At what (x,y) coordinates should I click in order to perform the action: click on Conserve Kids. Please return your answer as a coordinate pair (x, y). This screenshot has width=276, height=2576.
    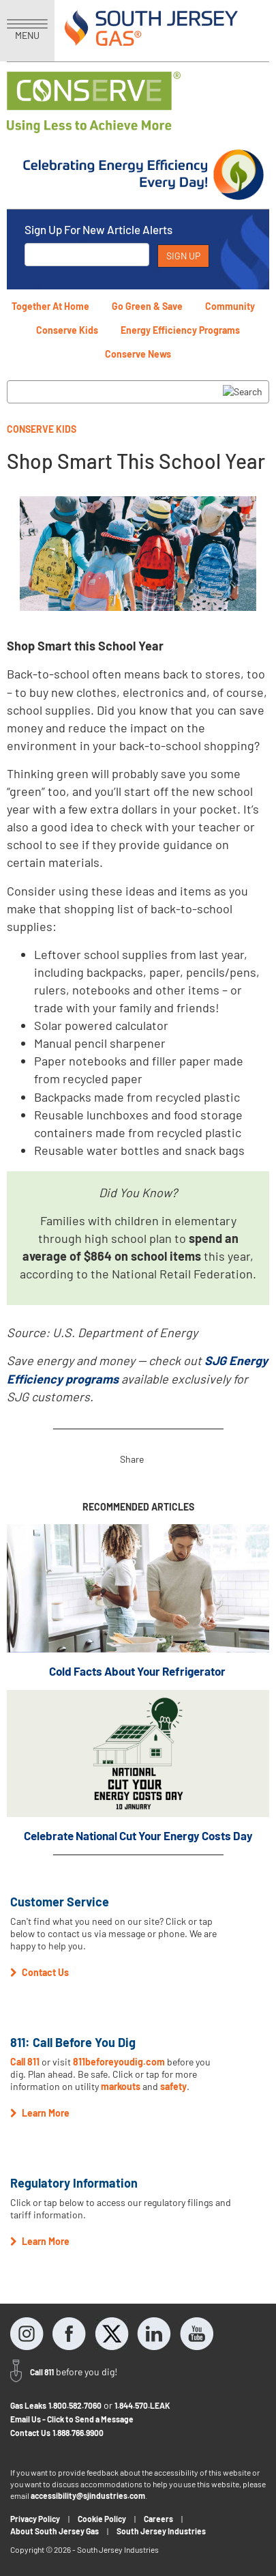
    Looking at the image, I should click on (67, 330).